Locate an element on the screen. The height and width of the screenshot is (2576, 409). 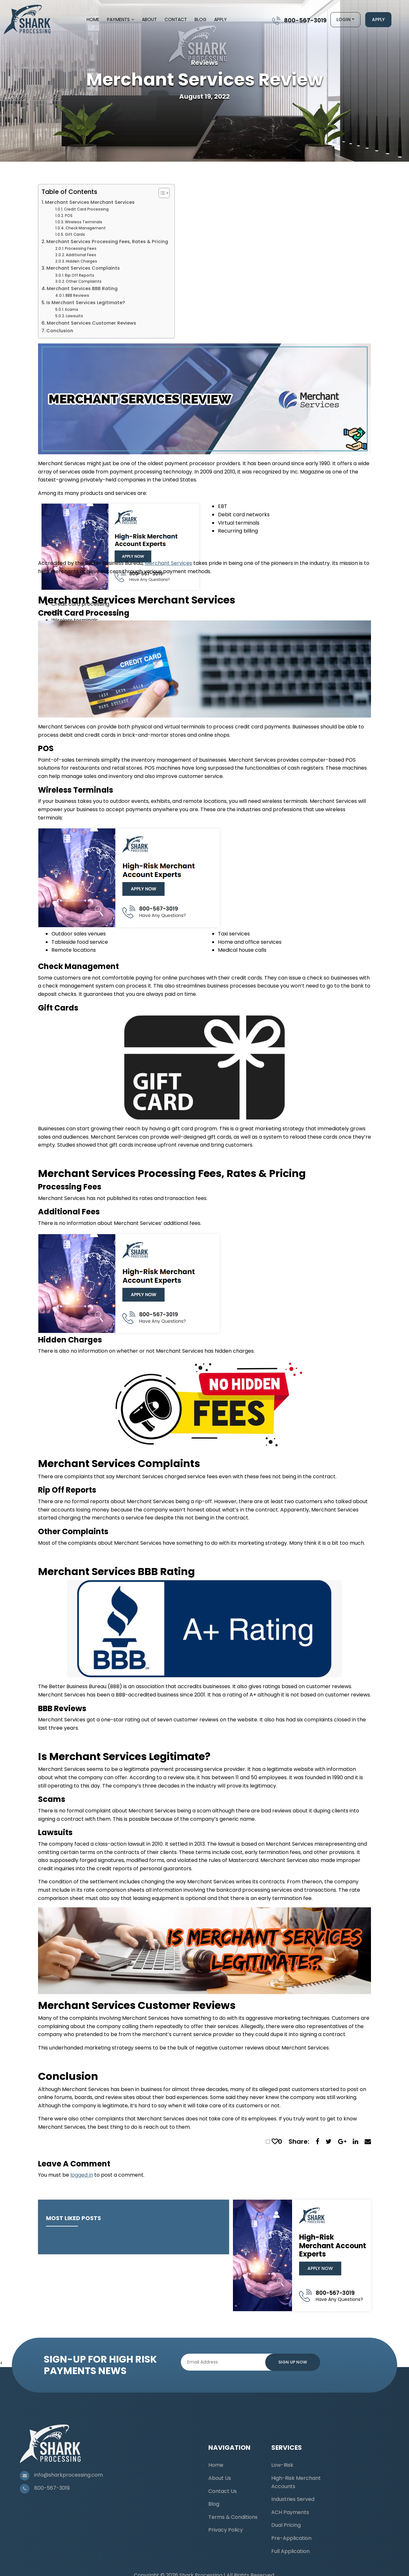
Hidden Charges is located at coordinates (81, 261).